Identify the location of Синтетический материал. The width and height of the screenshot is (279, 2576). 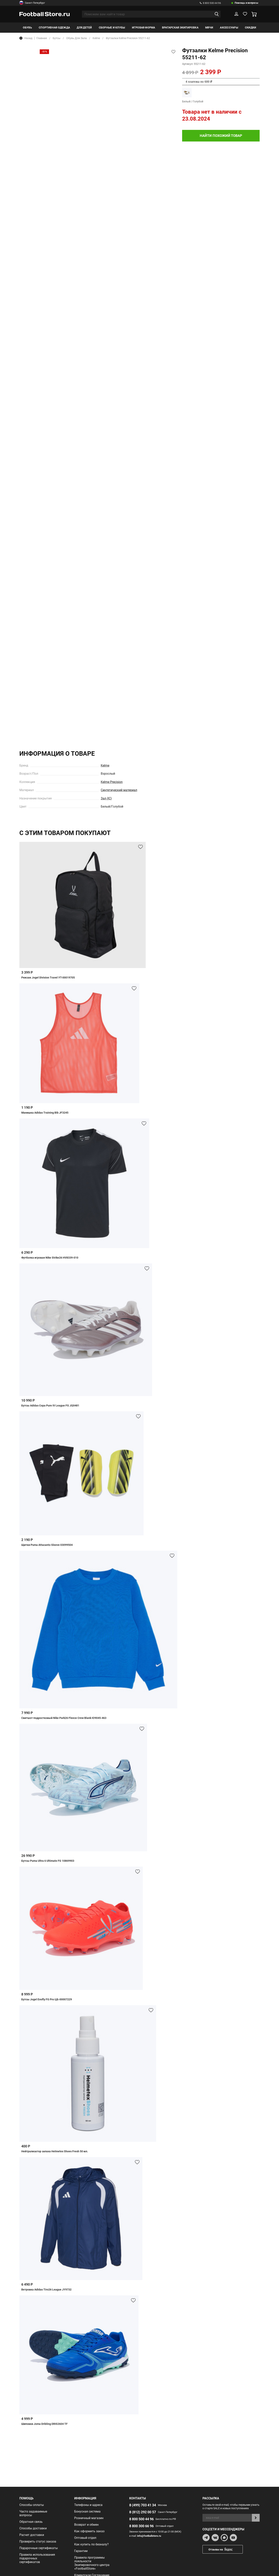
(119, 790).